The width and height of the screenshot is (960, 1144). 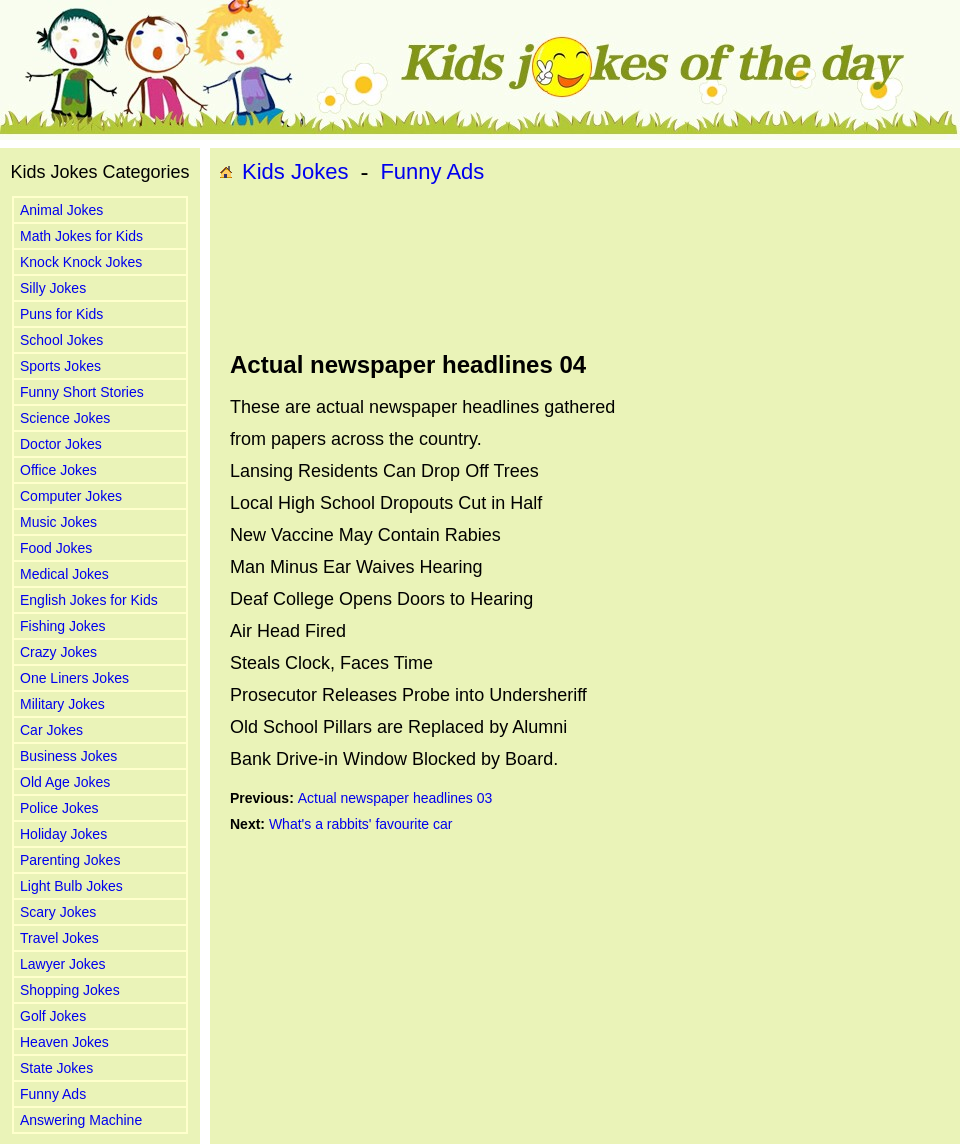 I want to click on Heaven Jokes, so click(x=64, y=1042).